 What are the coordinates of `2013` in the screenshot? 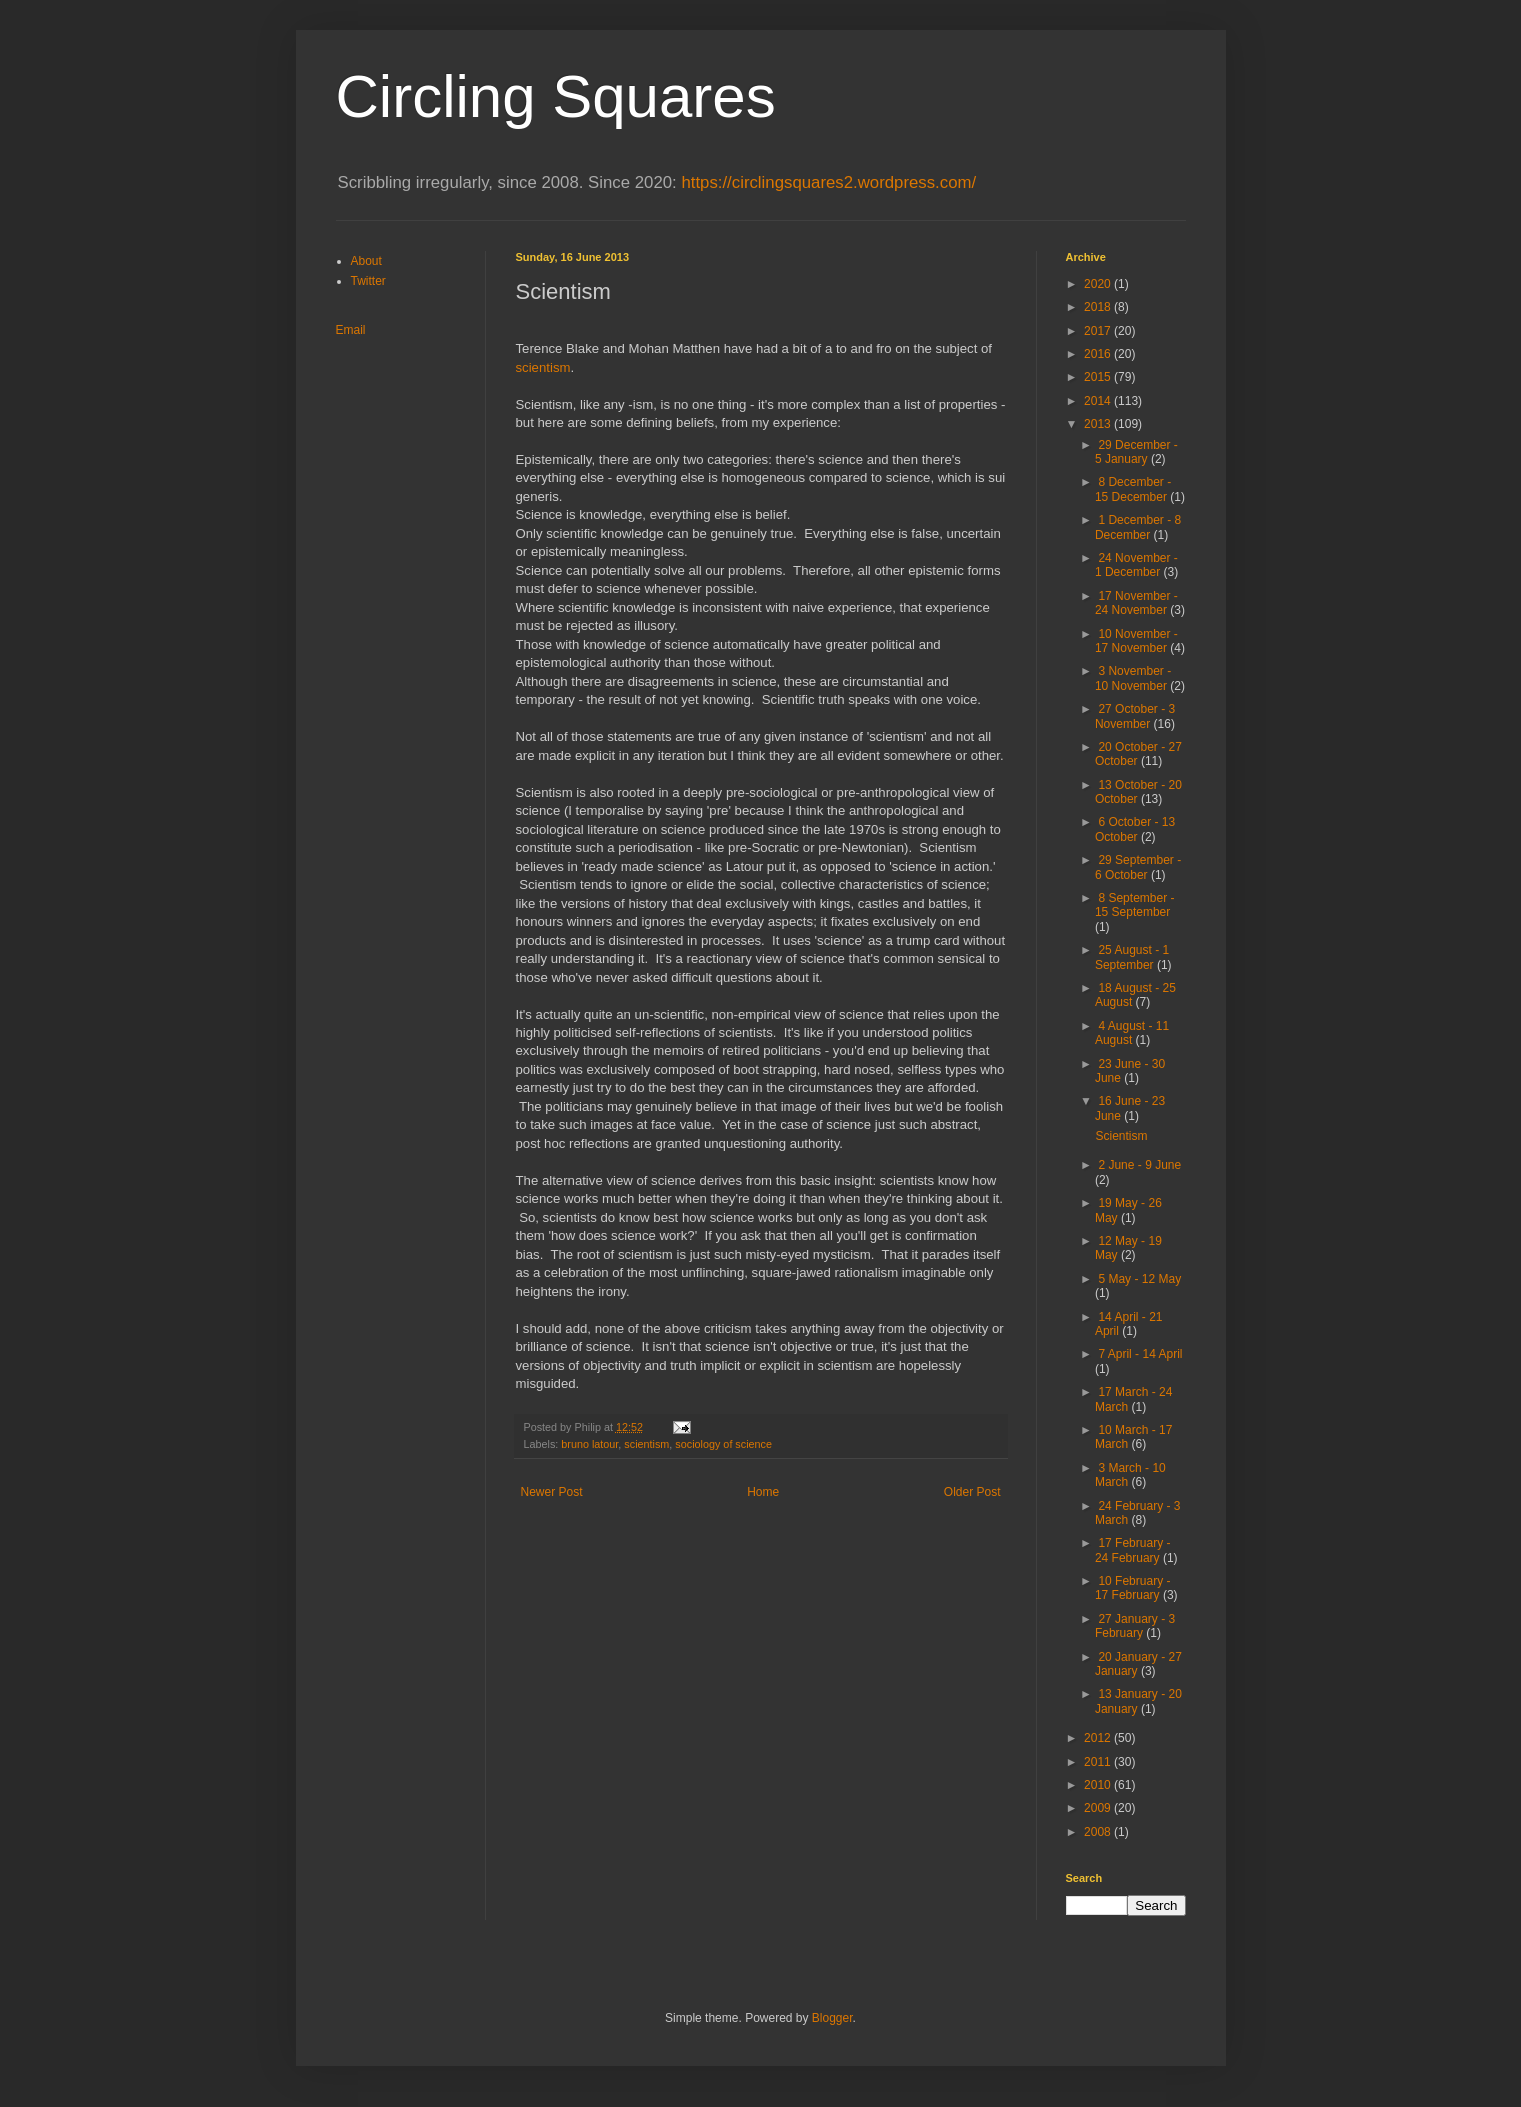 It's located at (1099, 424).